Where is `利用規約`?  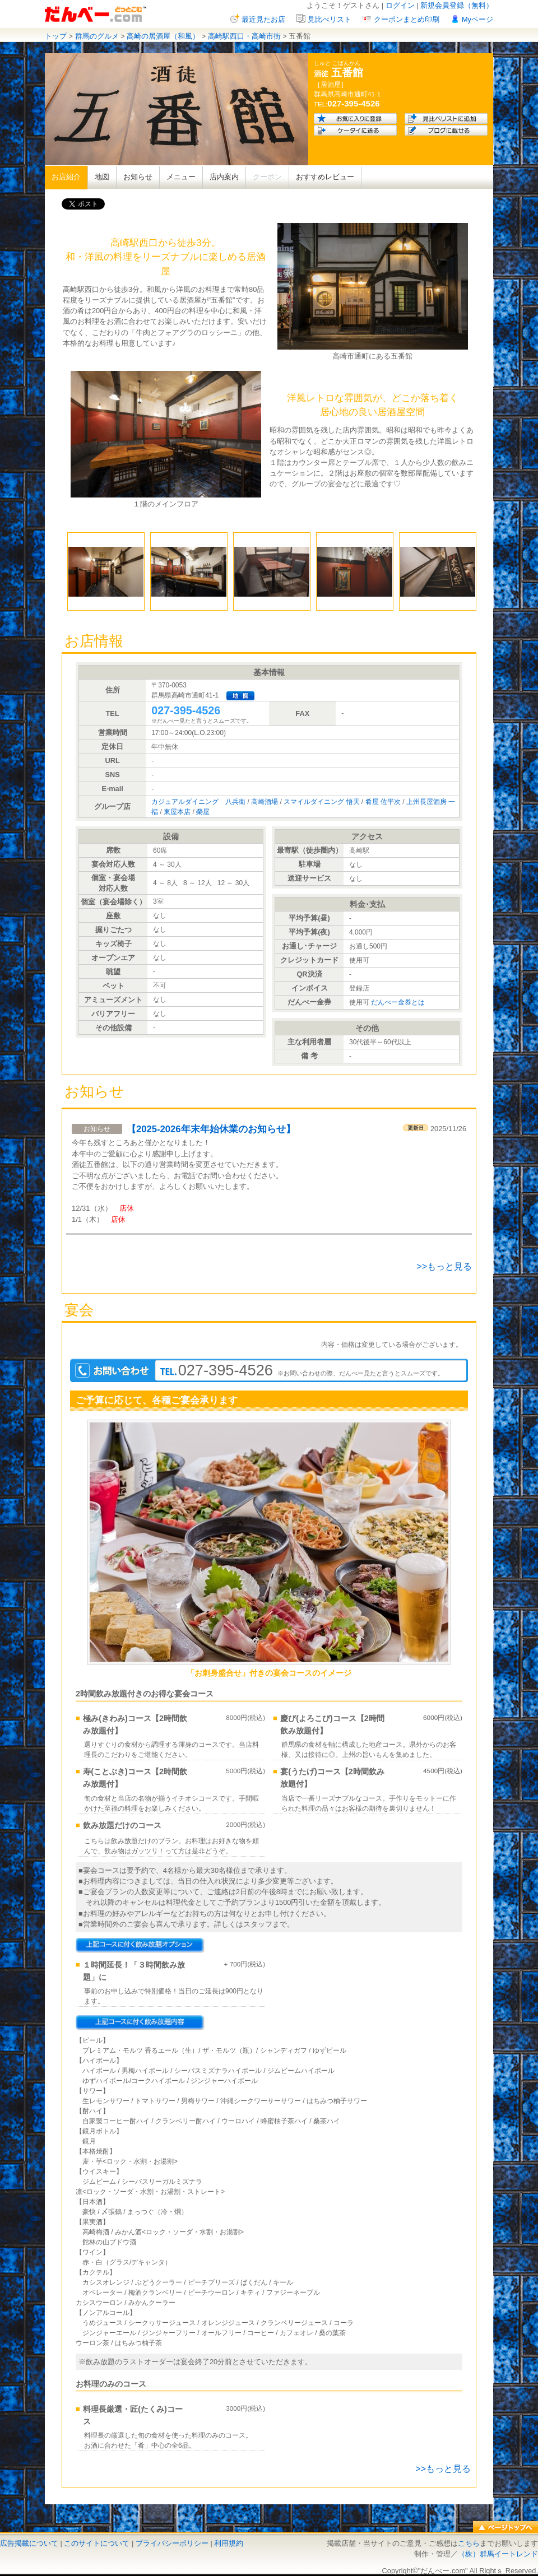 利用規約 is located at coordinates (228, 2543).